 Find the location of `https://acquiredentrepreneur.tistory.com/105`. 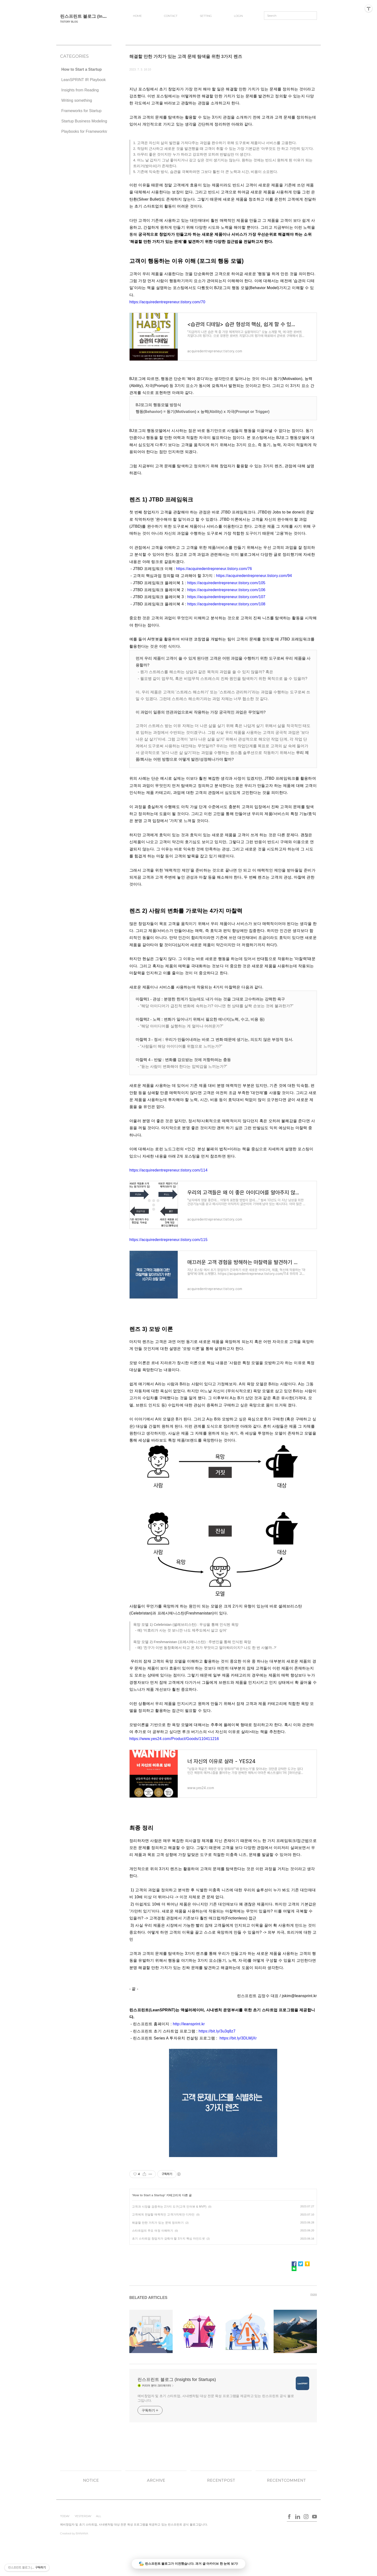

https://acquiredentrepreneur.tistory.com/105 is located at coordinates (226, 583).